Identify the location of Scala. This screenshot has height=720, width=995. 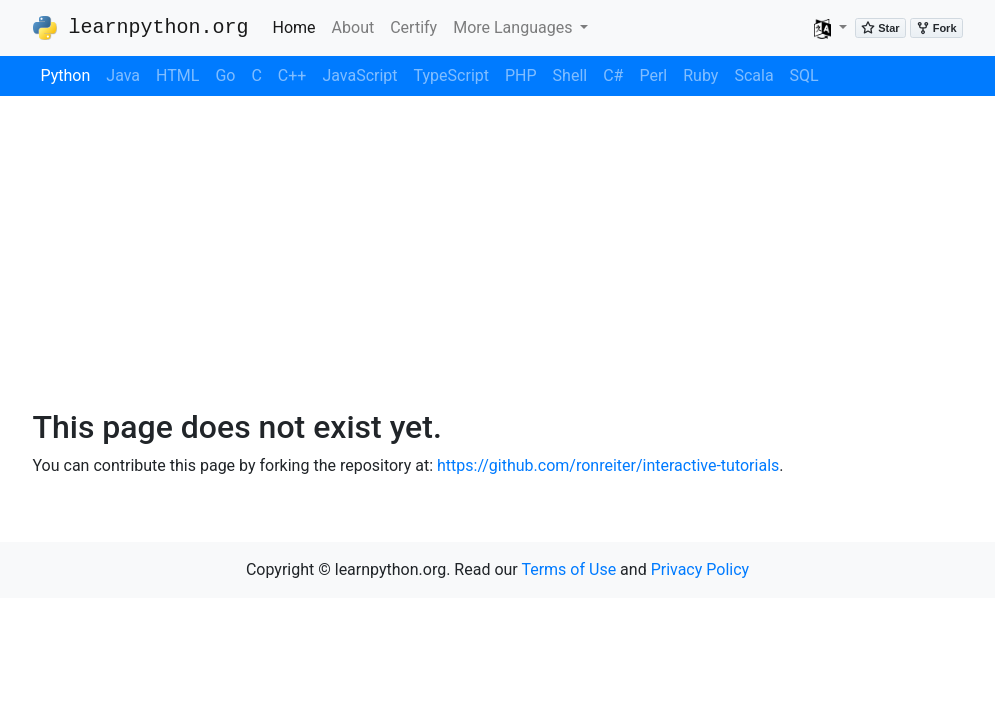
(753, 75).